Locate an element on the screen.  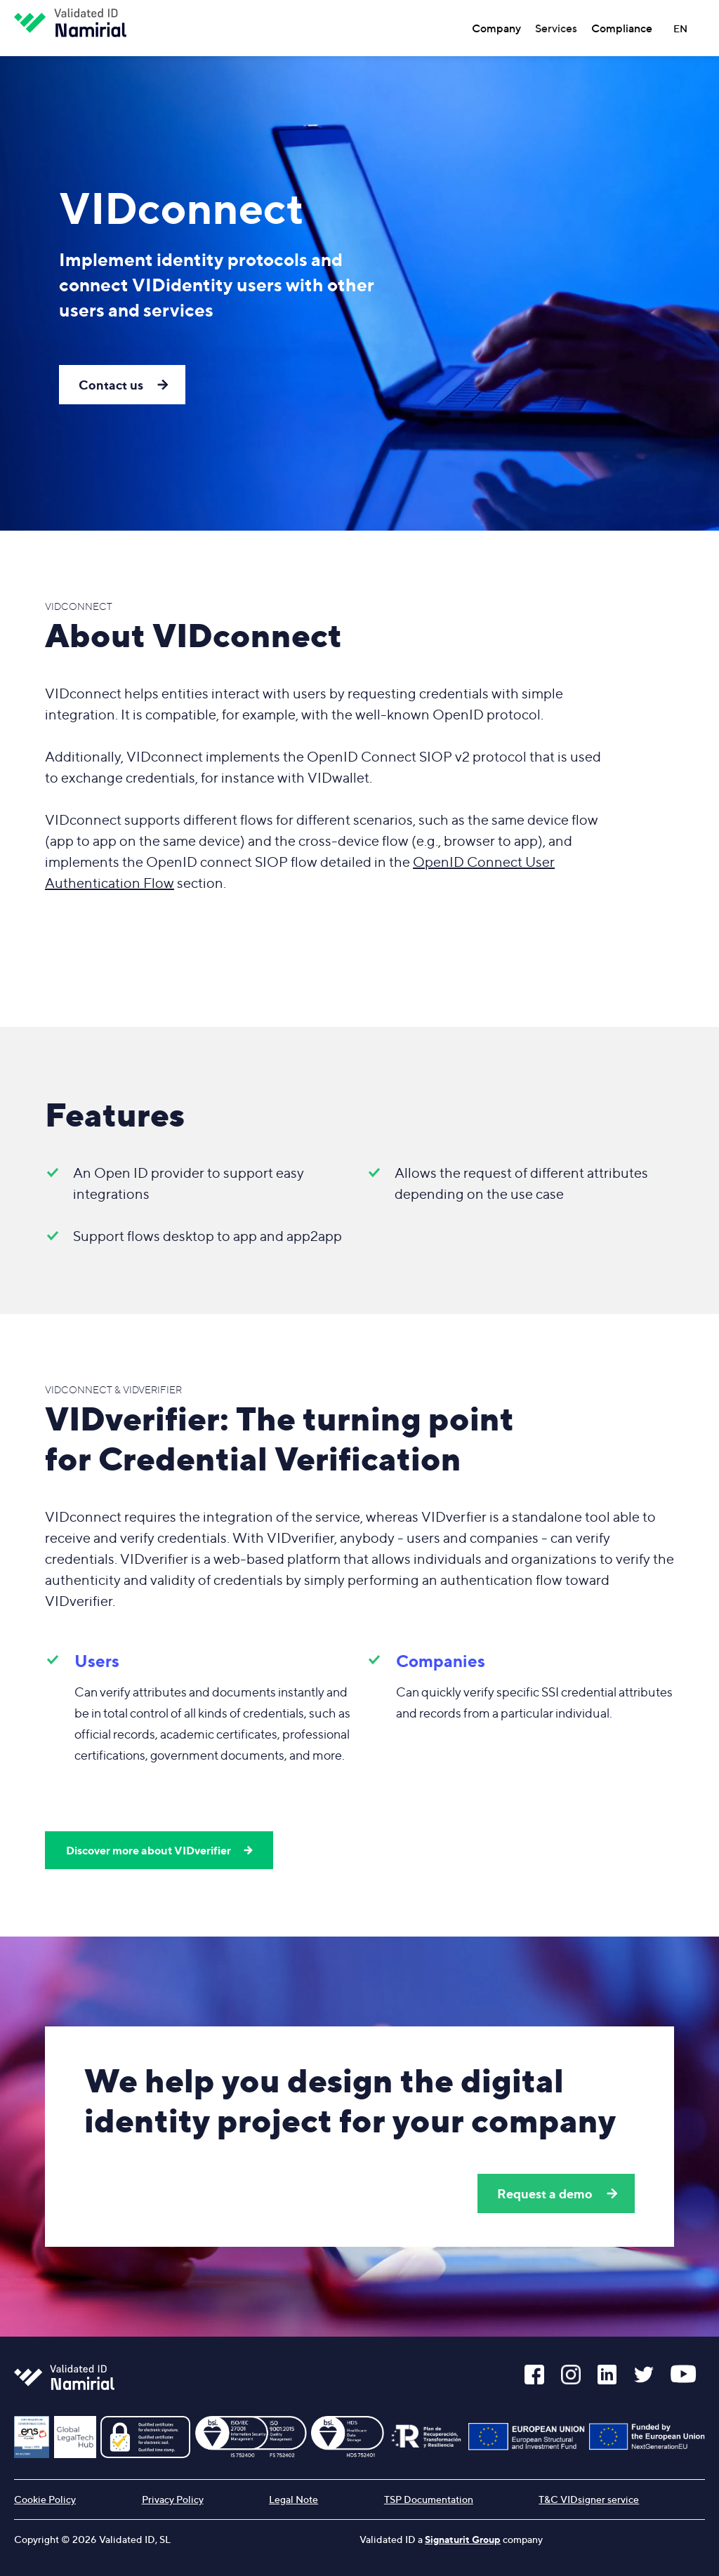
Cookie Policy is located at coordinates (45, 2499).